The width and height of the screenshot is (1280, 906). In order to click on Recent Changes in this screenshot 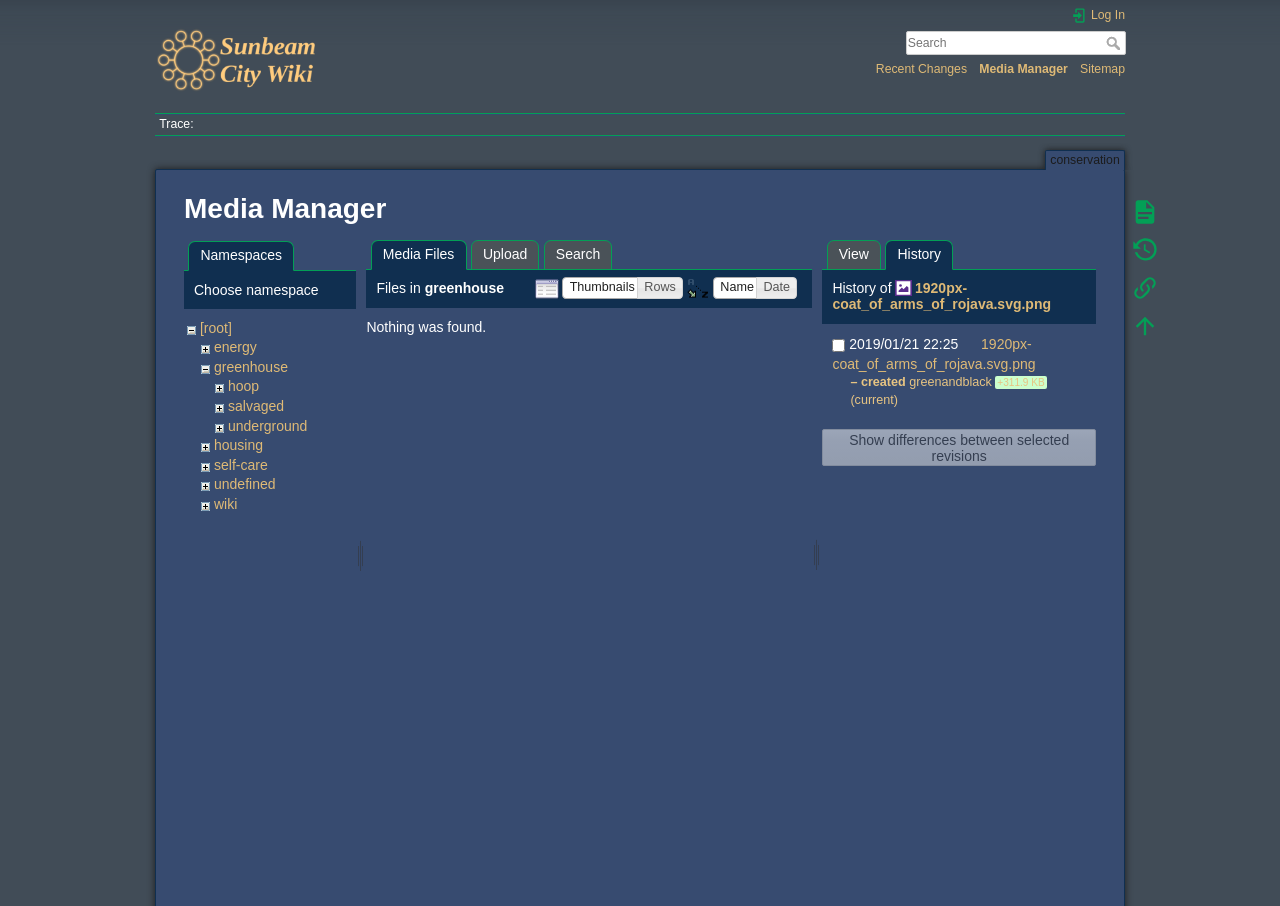, I will do `click(921, 69)`.